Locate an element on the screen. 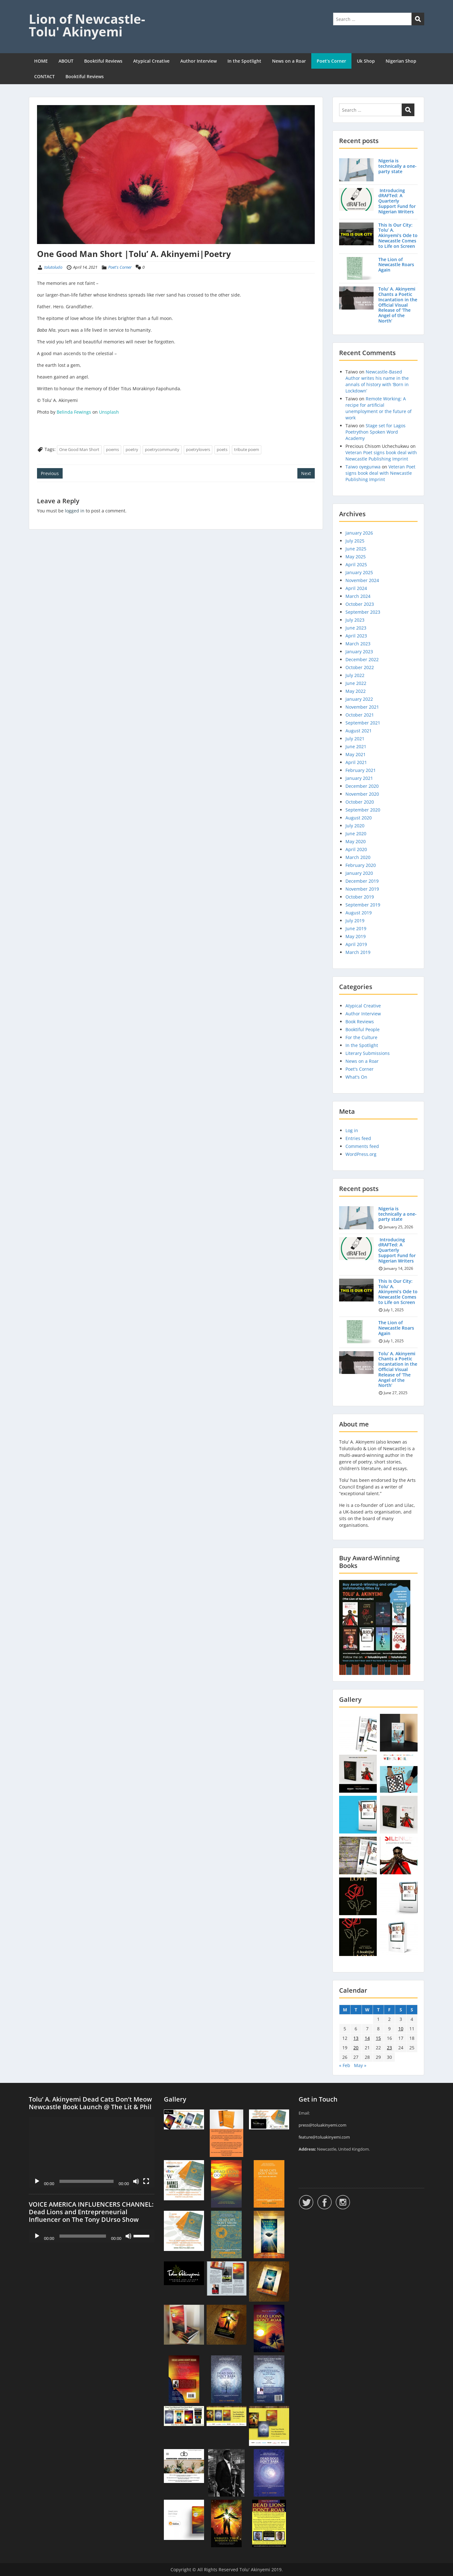 This screenshot has height=2576, width=453. January 2025 is located at coordinates (359, 572).